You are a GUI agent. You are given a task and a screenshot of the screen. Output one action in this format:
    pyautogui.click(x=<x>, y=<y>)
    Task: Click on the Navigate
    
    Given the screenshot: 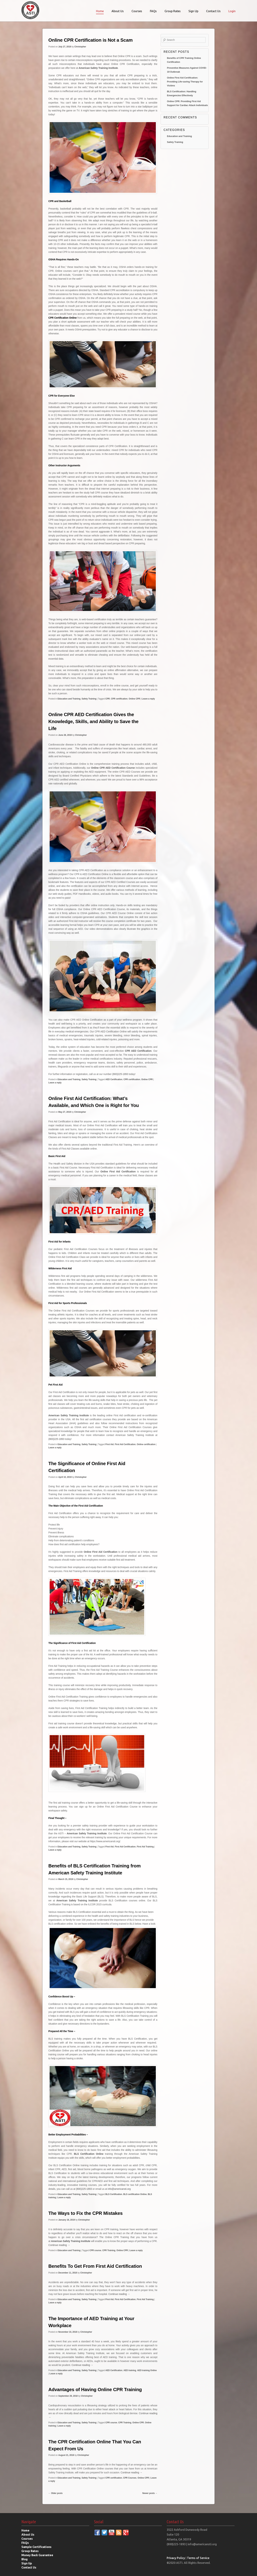 What is the action you would take?
    pyautogui.click(x=28, y=2521)
    